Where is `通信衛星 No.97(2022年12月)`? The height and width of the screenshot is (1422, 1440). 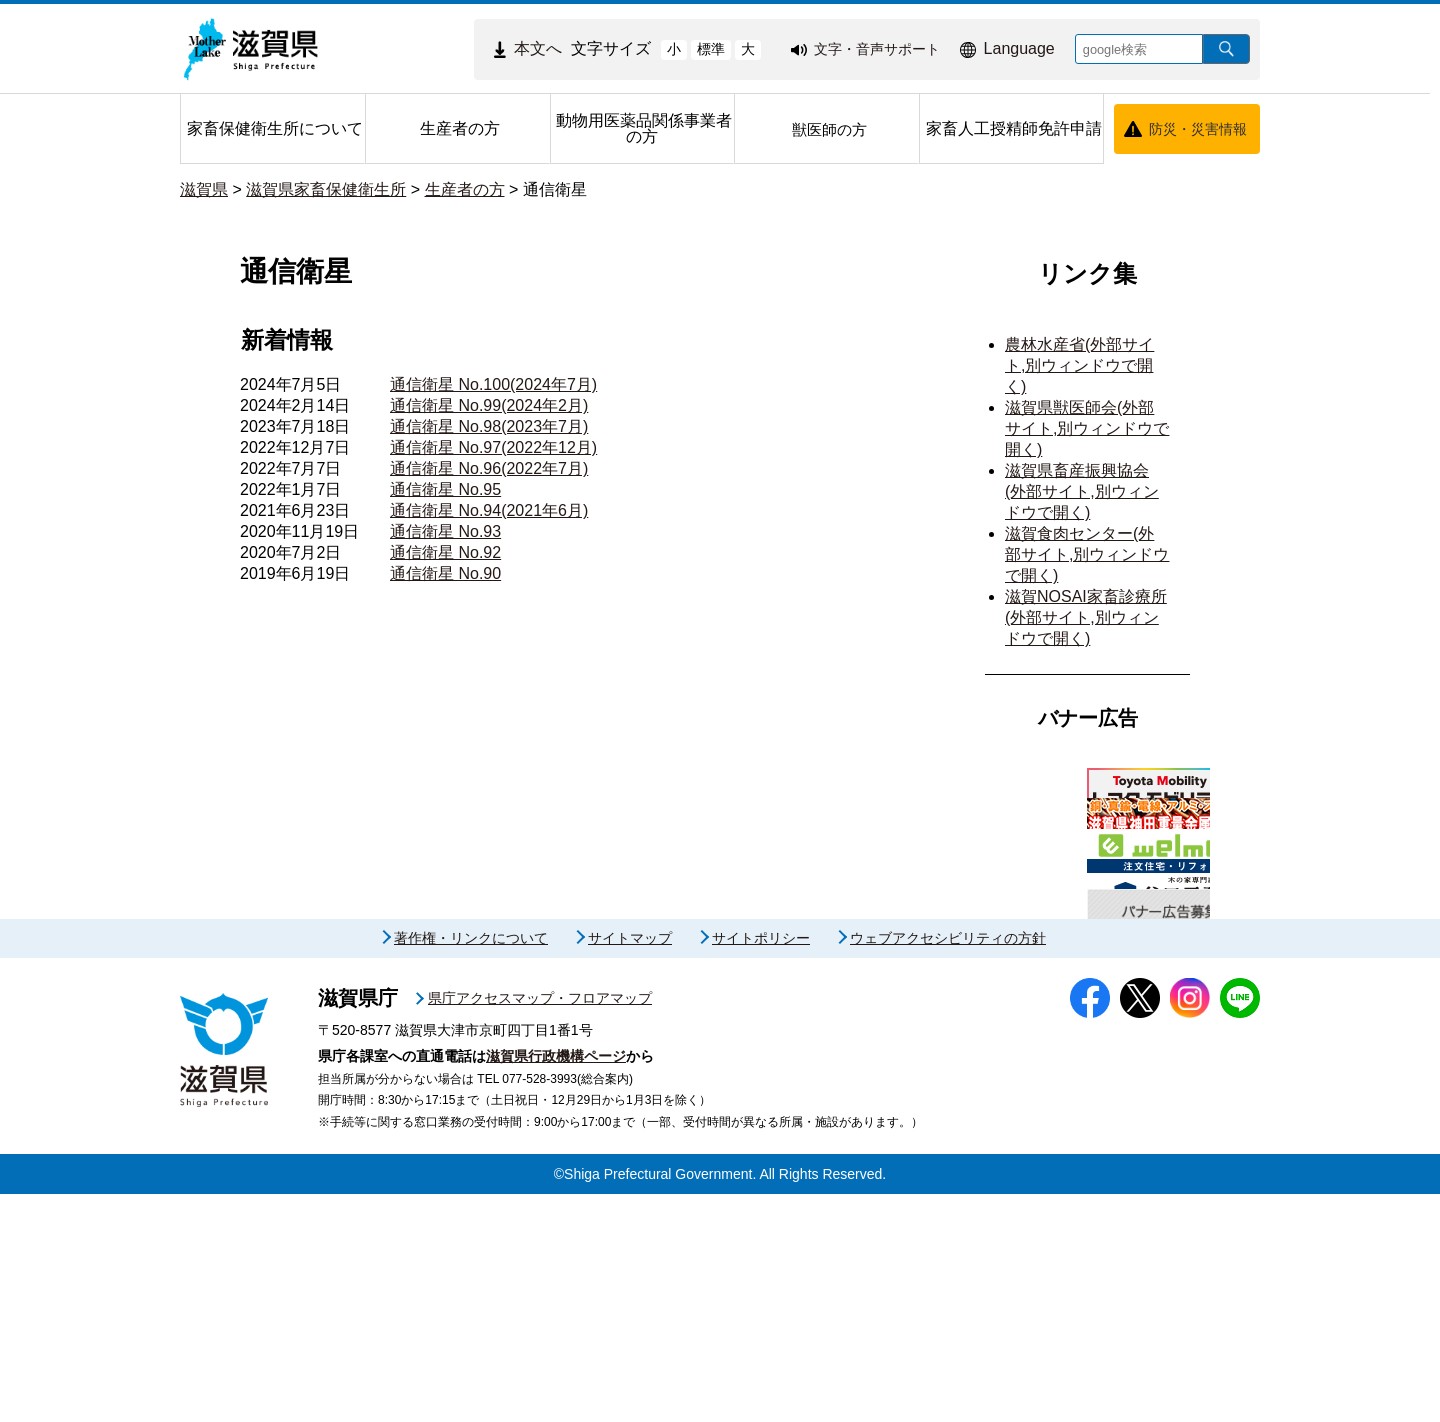 通信衛星 No.97(2022年12月) is located at coordinates (493, 447).